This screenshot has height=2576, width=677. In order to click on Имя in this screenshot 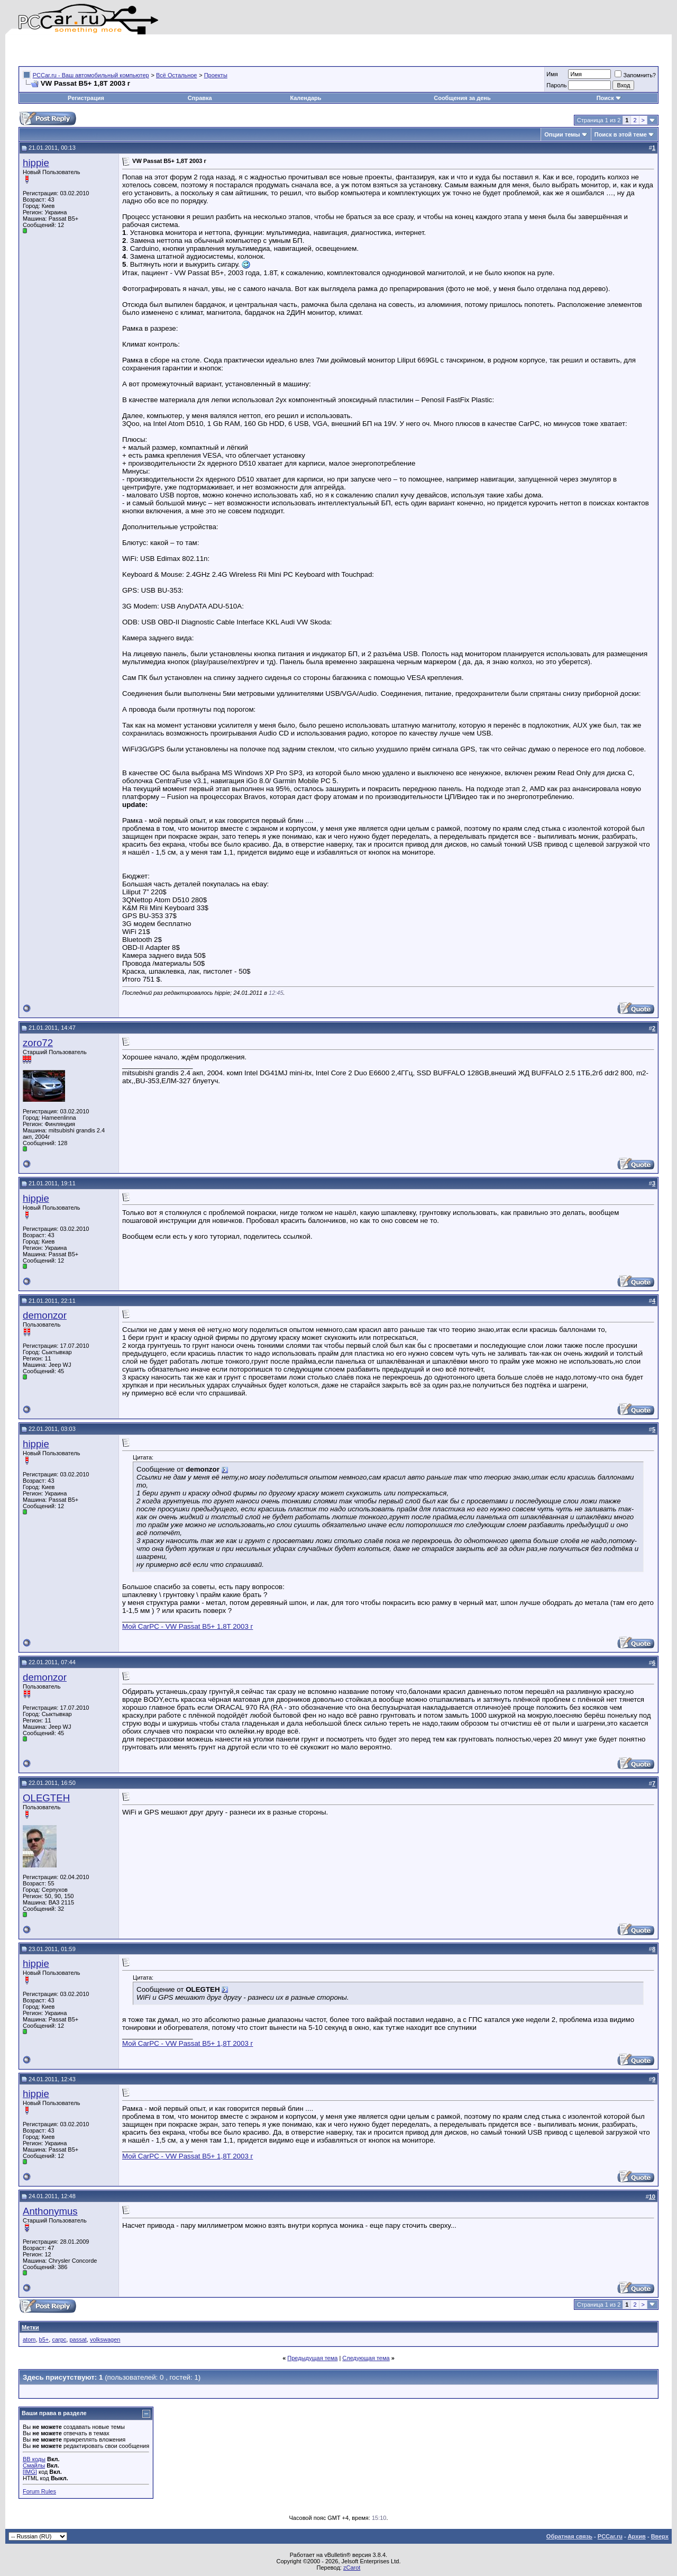, I will do `click(551, 74)`.